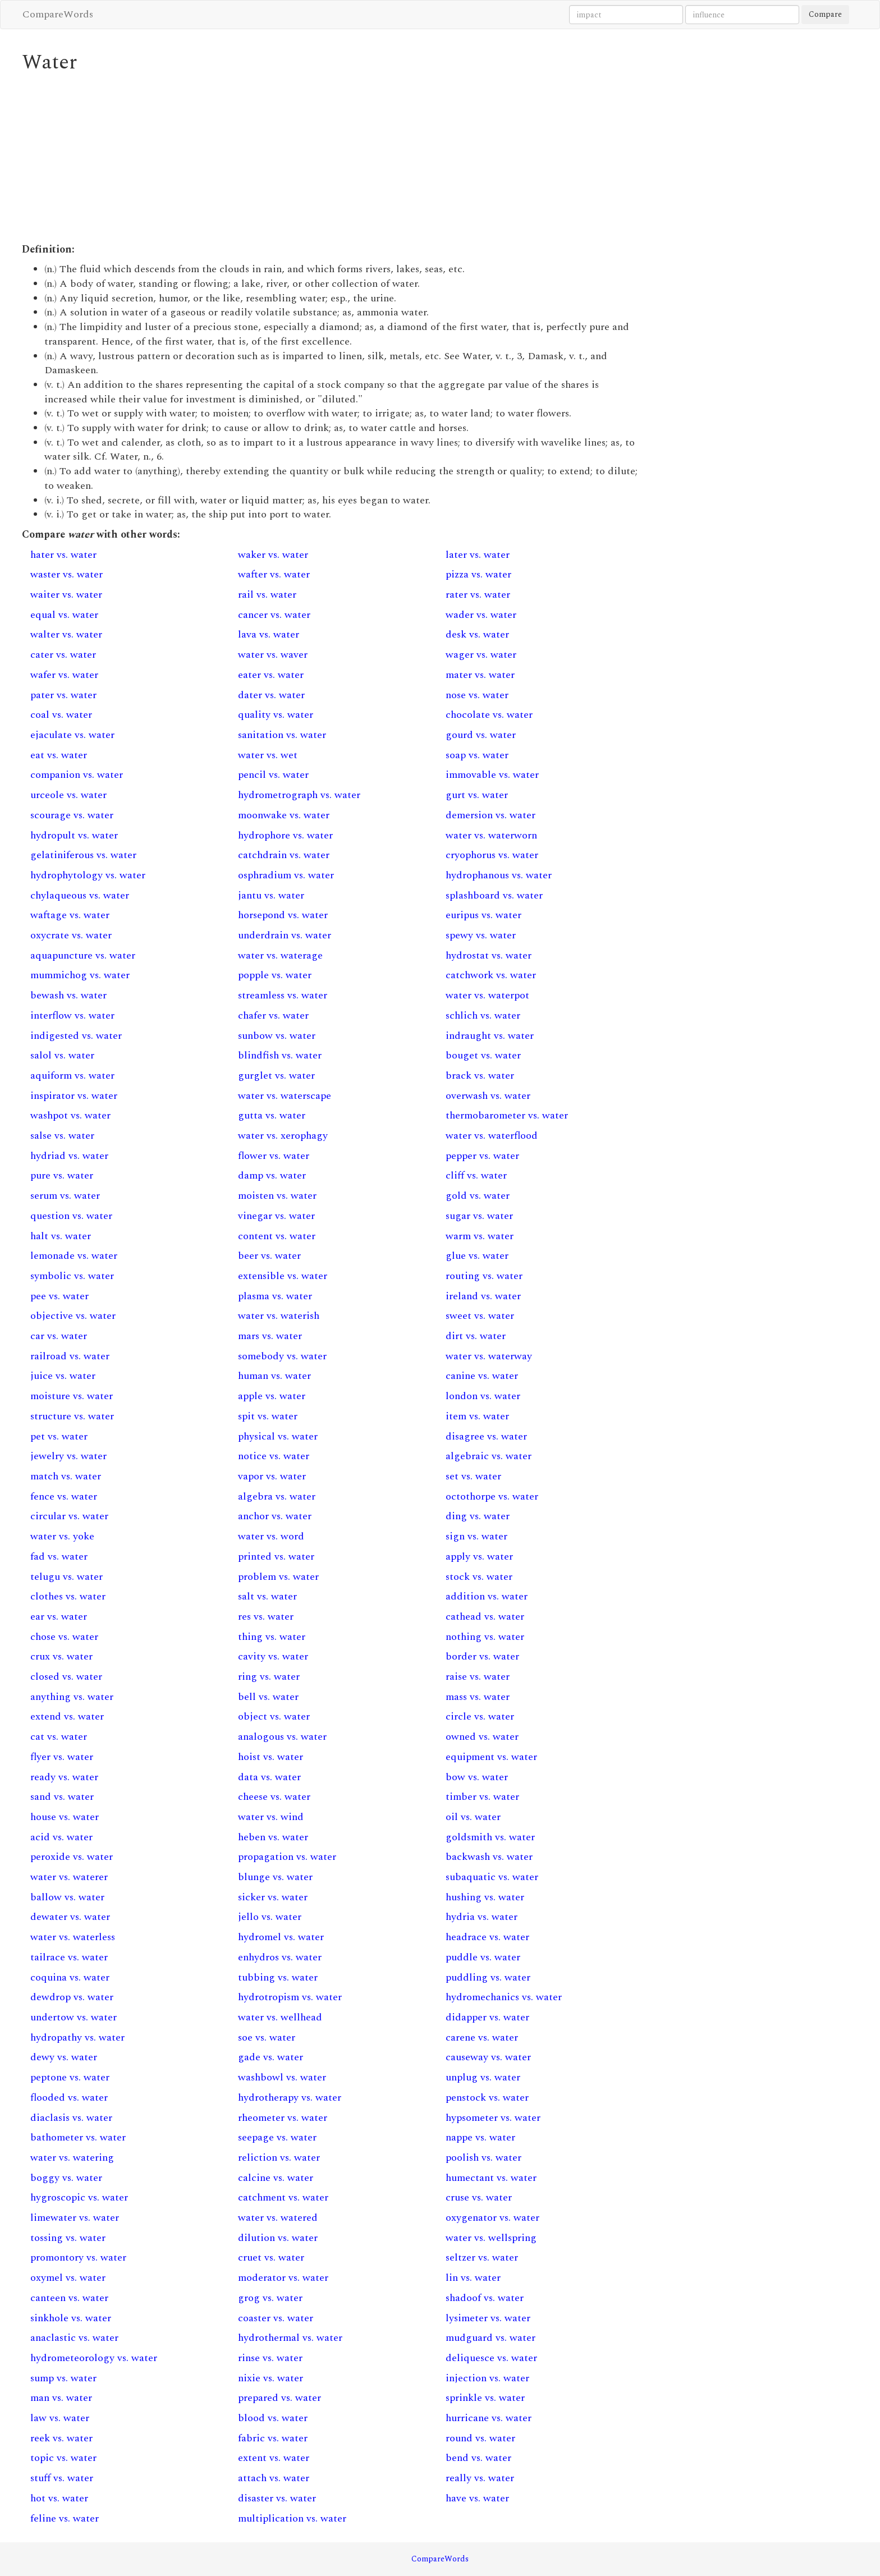  I want to click on hot vs. water, so click(59, 2498).